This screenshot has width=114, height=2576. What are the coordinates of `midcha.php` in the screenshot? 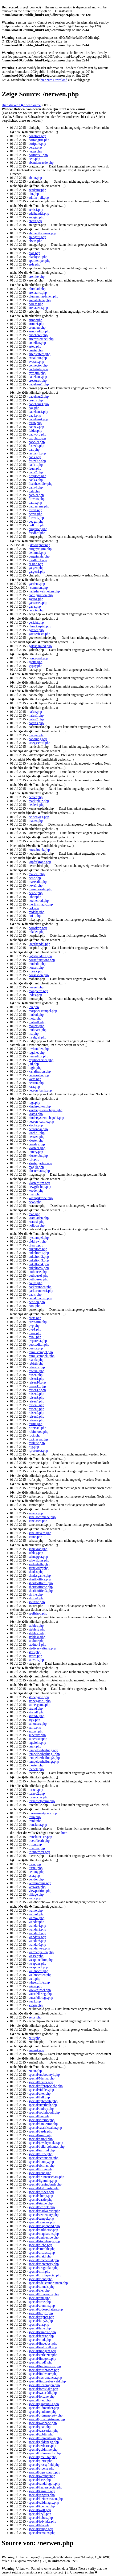 It's located at (36, 912).